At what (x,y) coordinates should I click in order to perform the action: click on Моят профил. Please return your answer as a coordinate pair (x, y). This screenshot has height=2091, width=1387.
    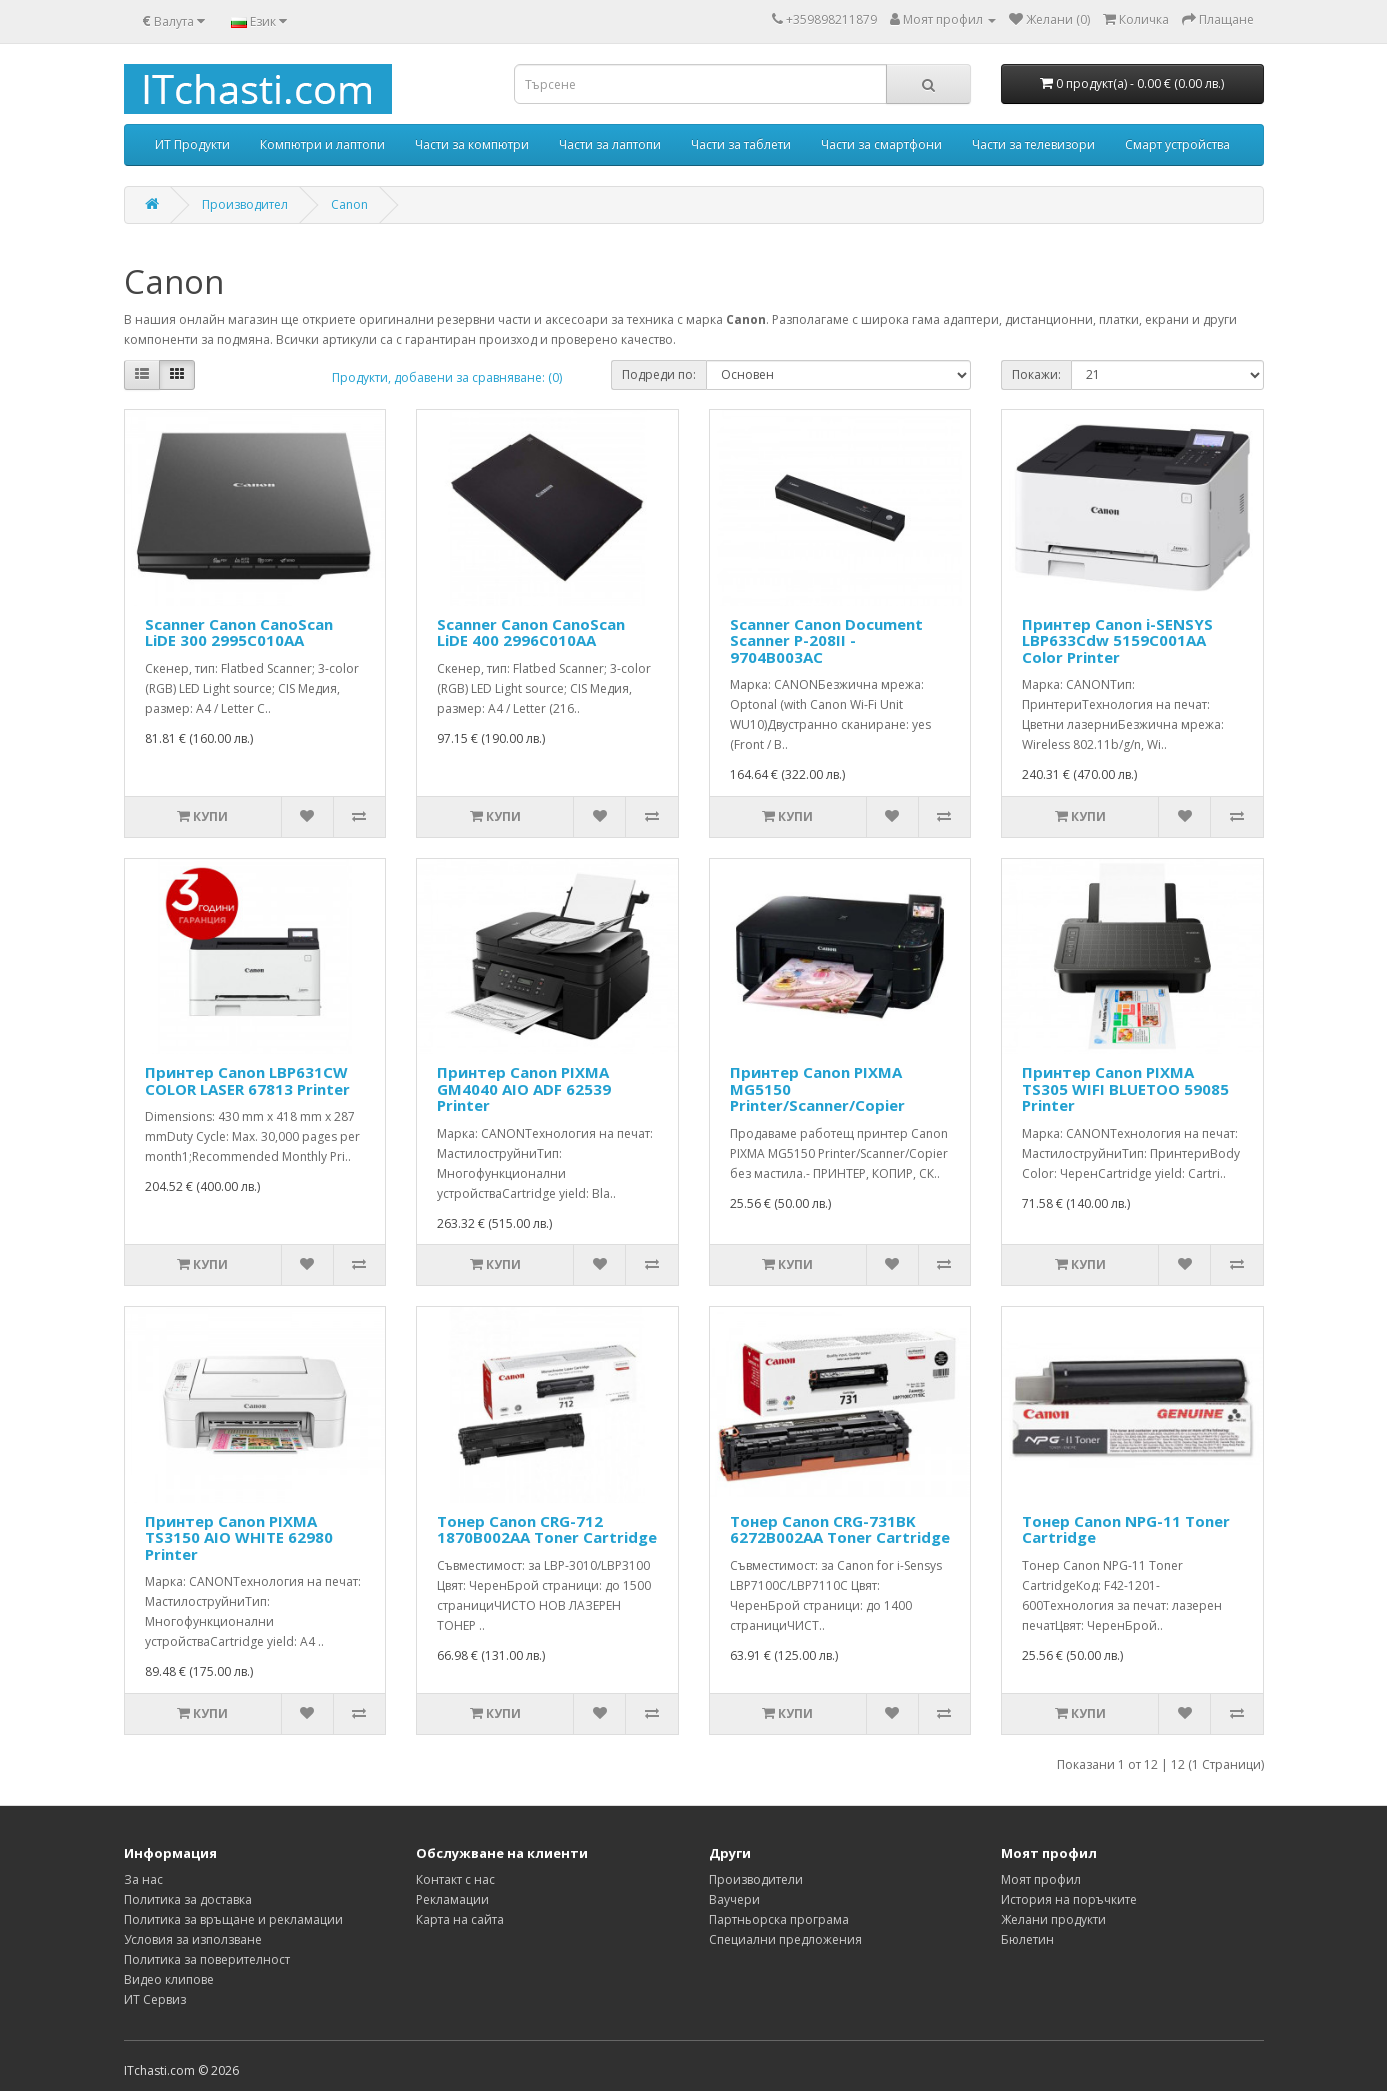
    Looking at the image, I should click on (1041, 1879).